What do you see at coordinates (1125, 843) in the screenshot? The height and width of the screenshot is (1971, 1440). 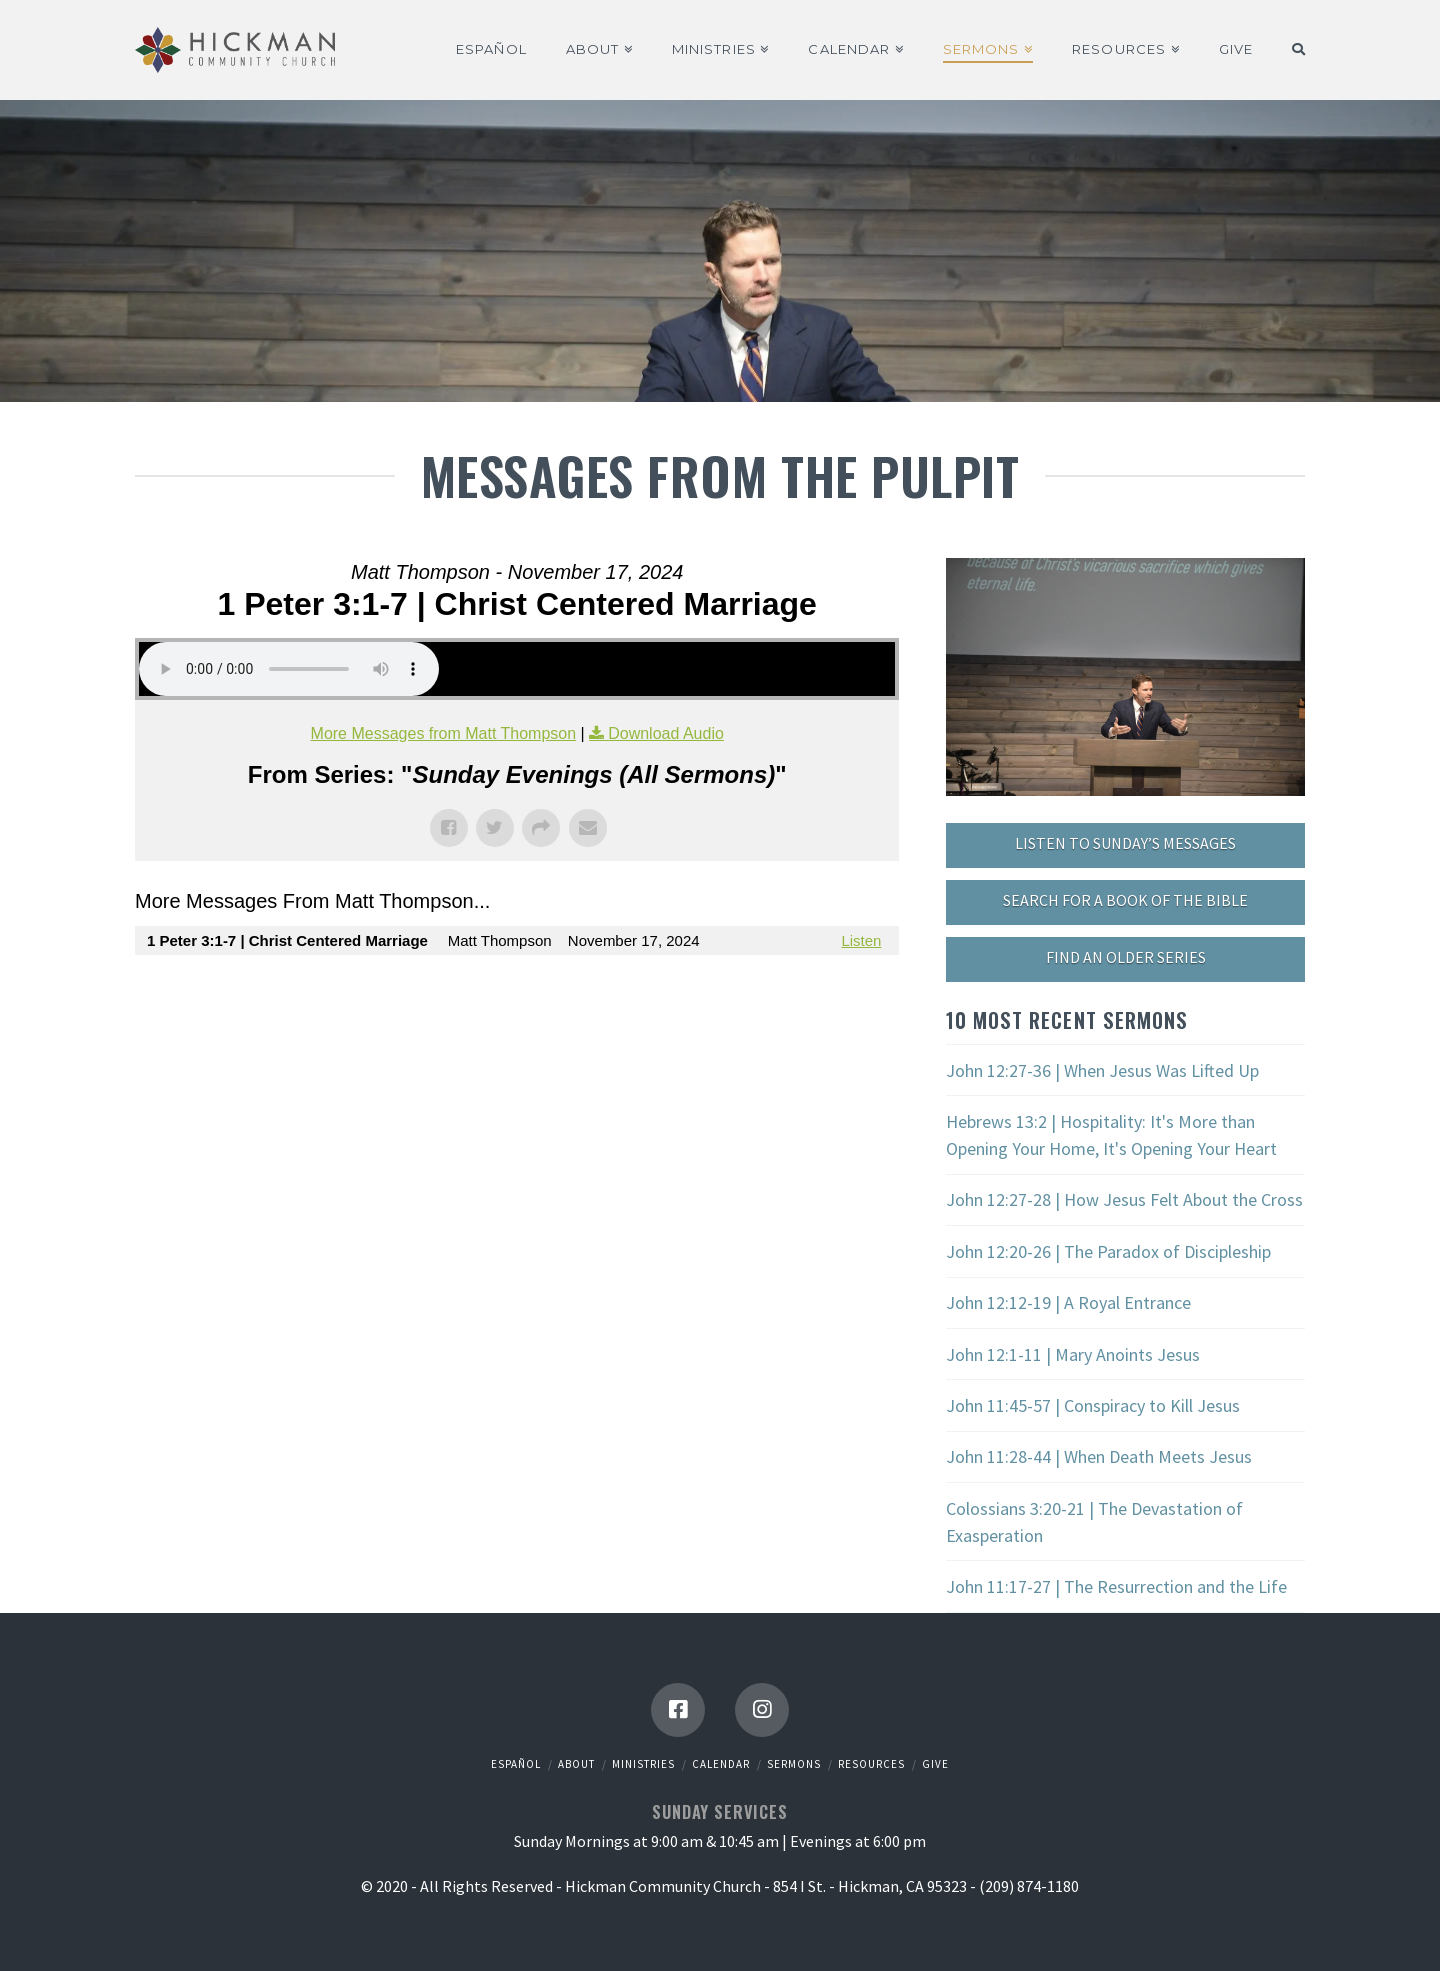 I see `LISTEN TO SUNDAY’S MESSAGES` at bounding box center [1125, 843].